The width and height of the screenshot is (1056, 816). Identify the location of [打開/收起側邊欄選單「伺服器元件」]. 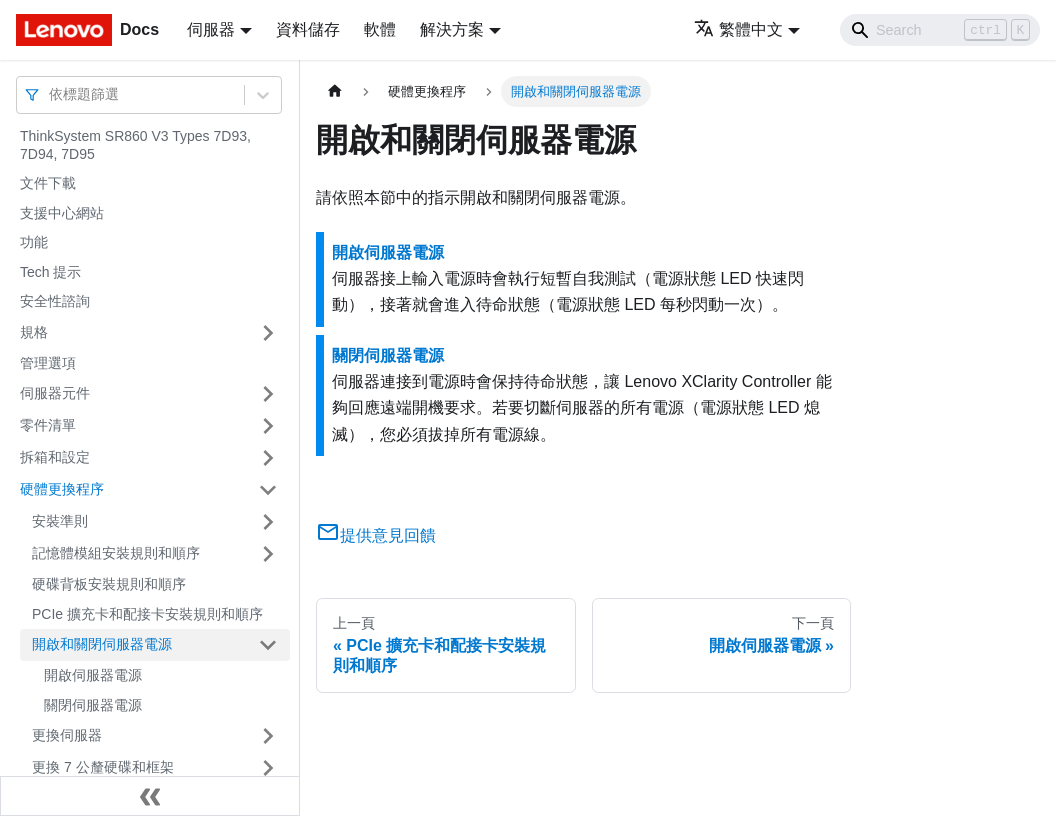
(268, 394).